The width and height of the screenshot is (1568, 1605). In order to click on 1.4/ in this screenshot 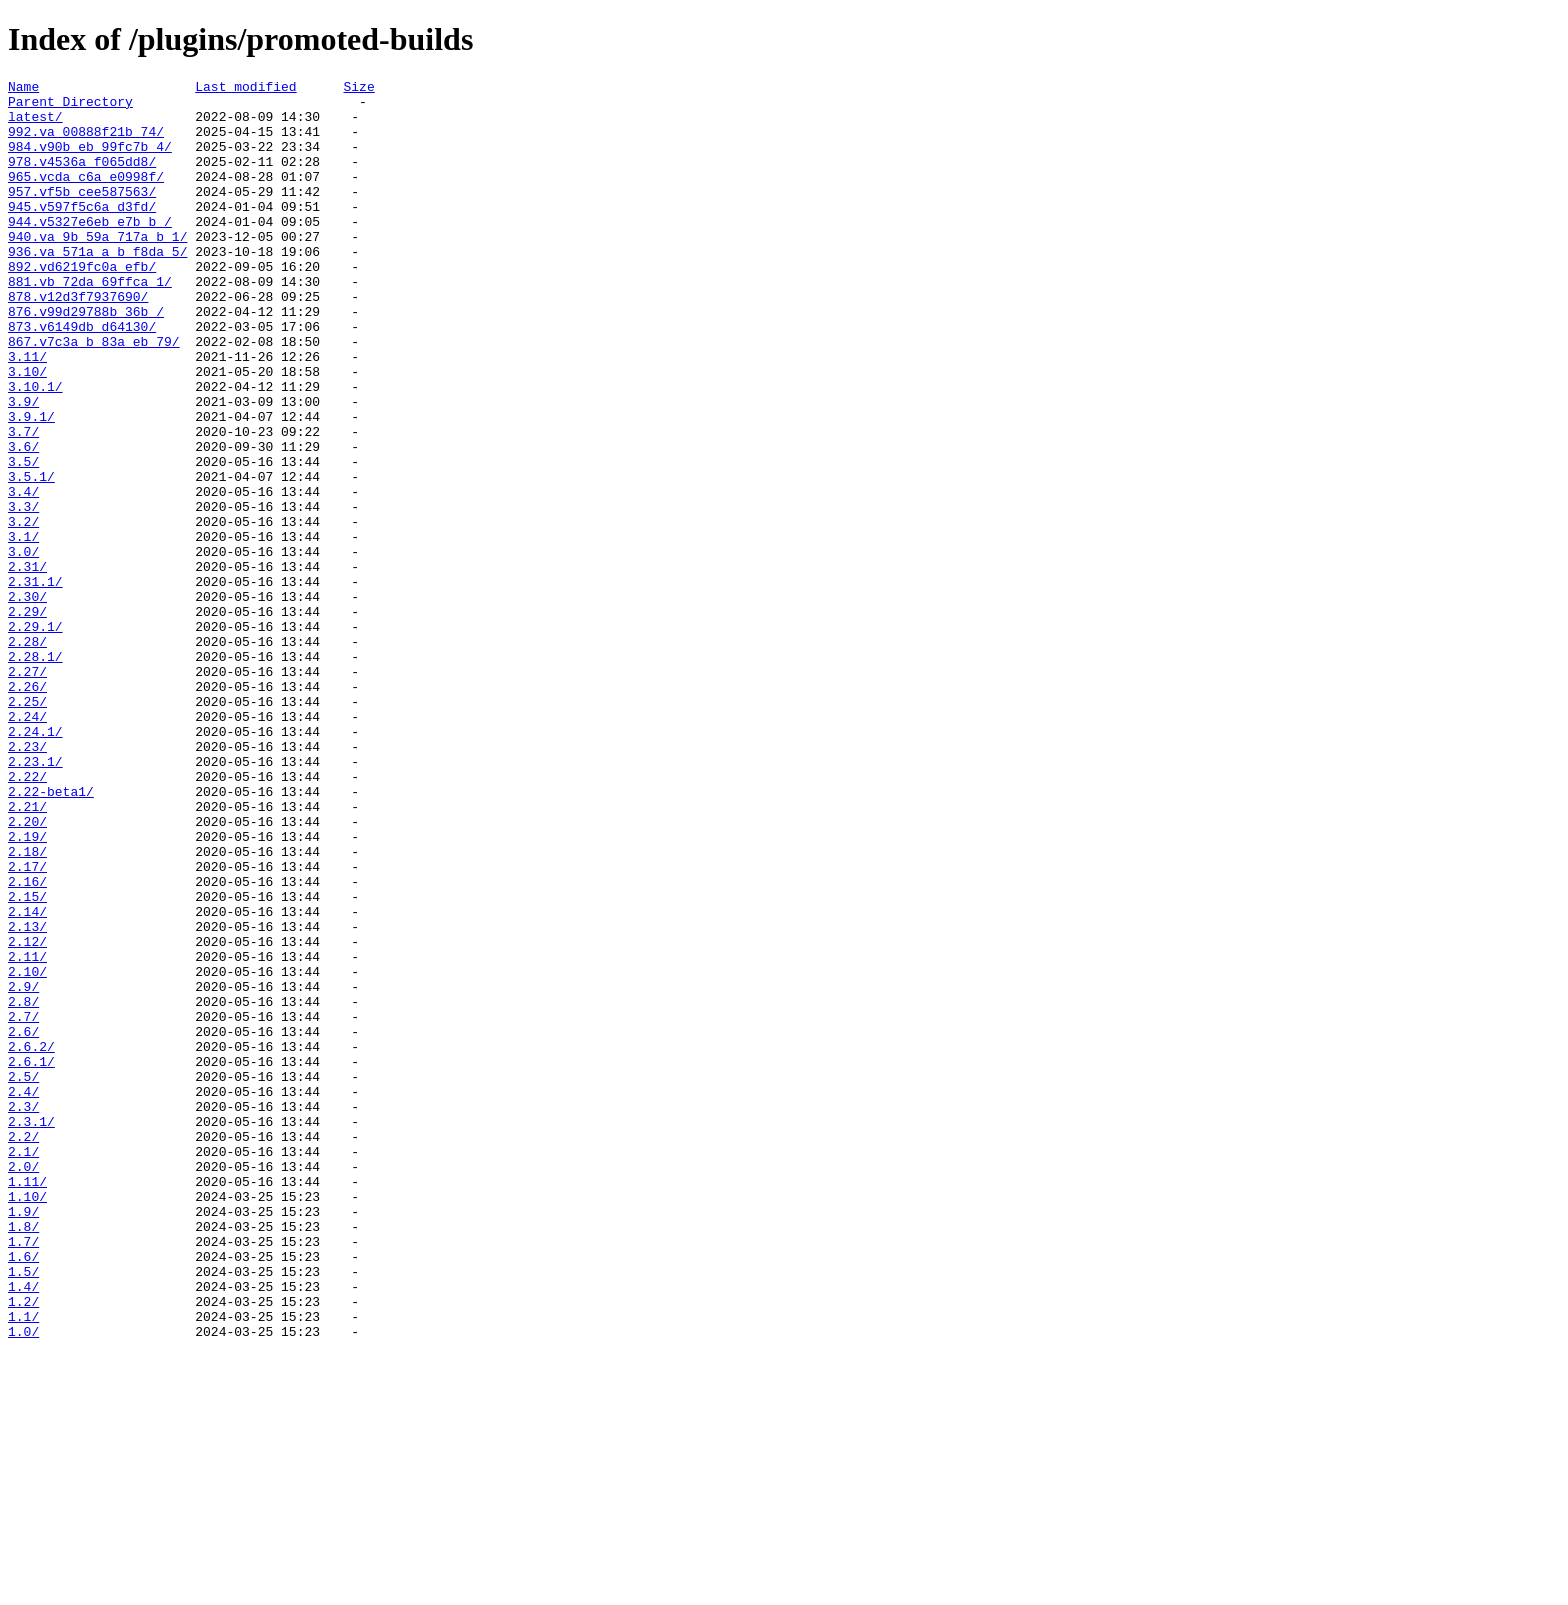, I will do `click(23, 1529)`.